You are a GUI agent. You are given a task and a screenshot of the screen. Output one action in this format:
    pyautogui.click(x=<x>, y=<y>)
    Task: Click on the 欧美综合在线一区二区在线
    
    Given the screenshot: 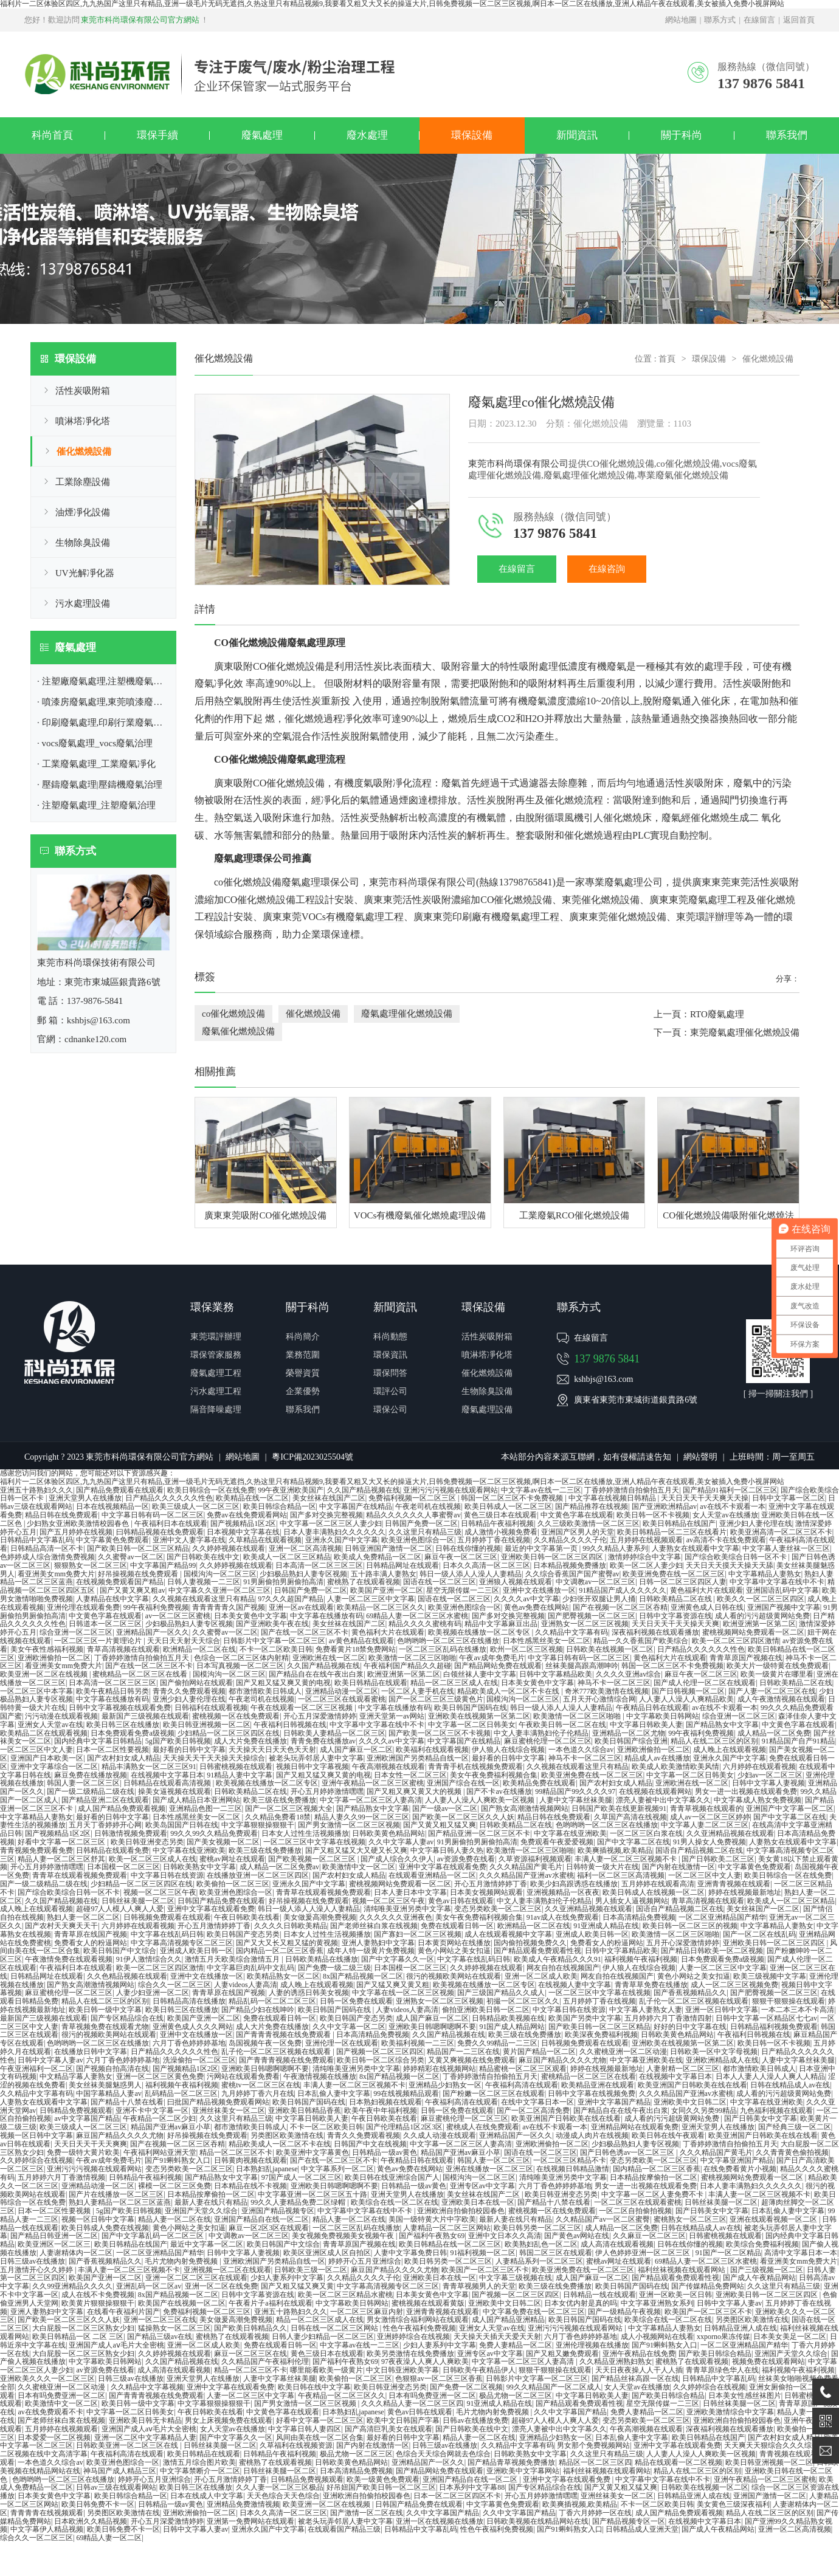 What is the action you would take?
    pyautogui.click(x=394, y=2202)
    